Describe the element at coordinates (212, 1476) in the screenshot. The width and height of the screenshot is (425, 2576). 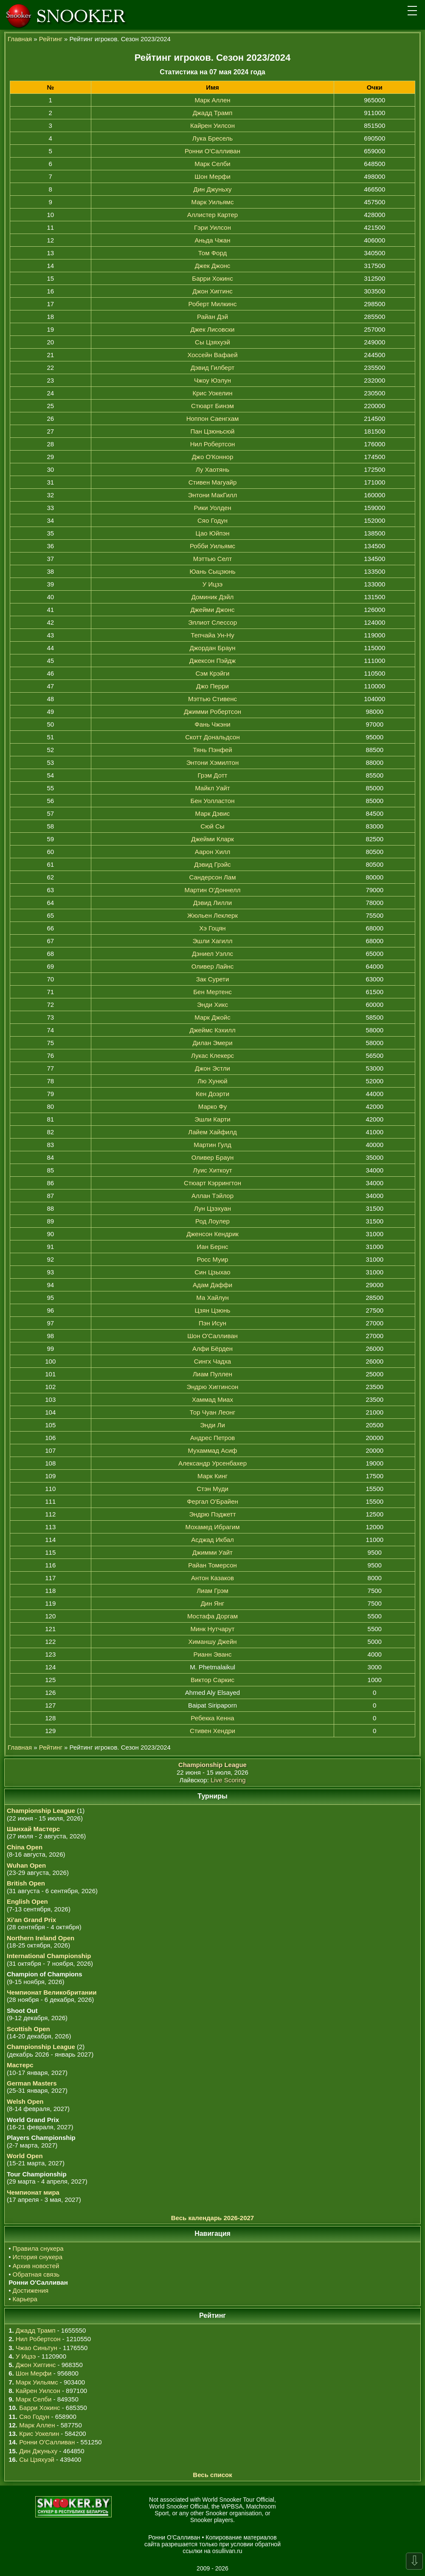
I see `Марк Кинг` at that location.